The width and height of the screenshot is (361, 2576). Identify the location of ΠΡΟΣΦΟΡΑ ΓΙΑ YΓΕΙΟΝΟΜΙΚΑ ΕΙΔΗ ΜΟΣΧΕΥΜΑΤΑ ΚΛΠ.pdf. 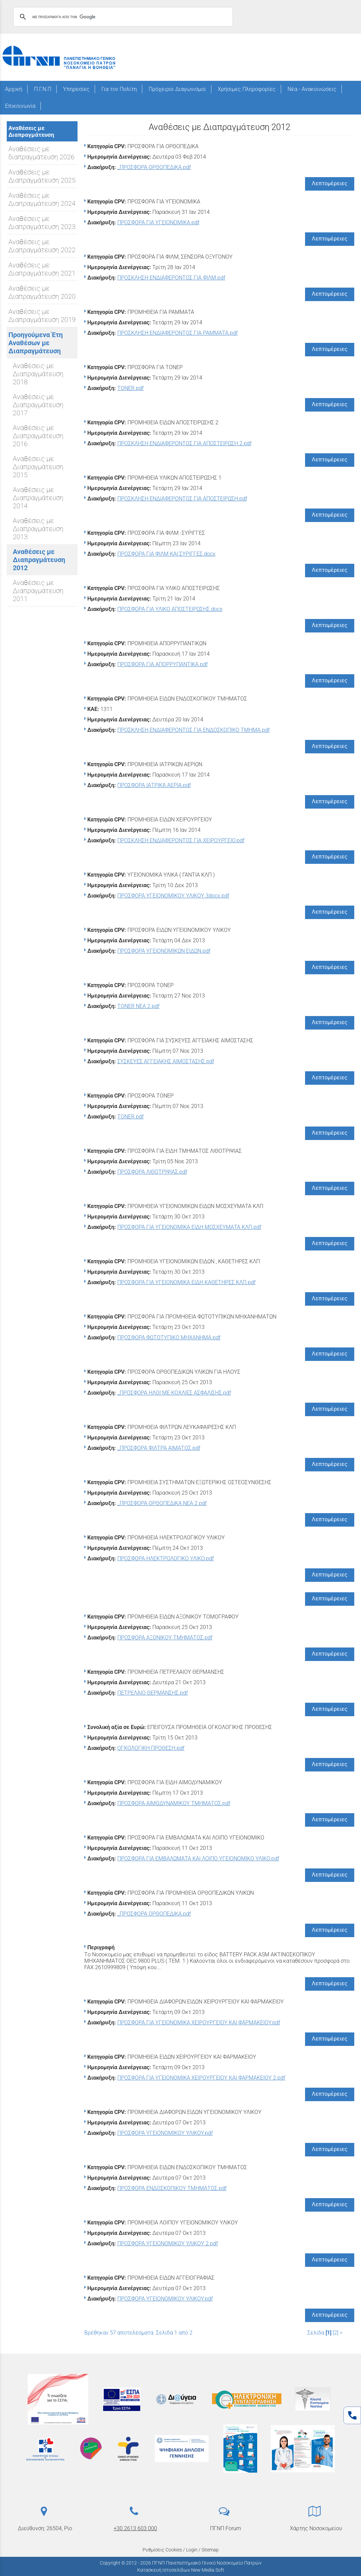
(189, 1227).